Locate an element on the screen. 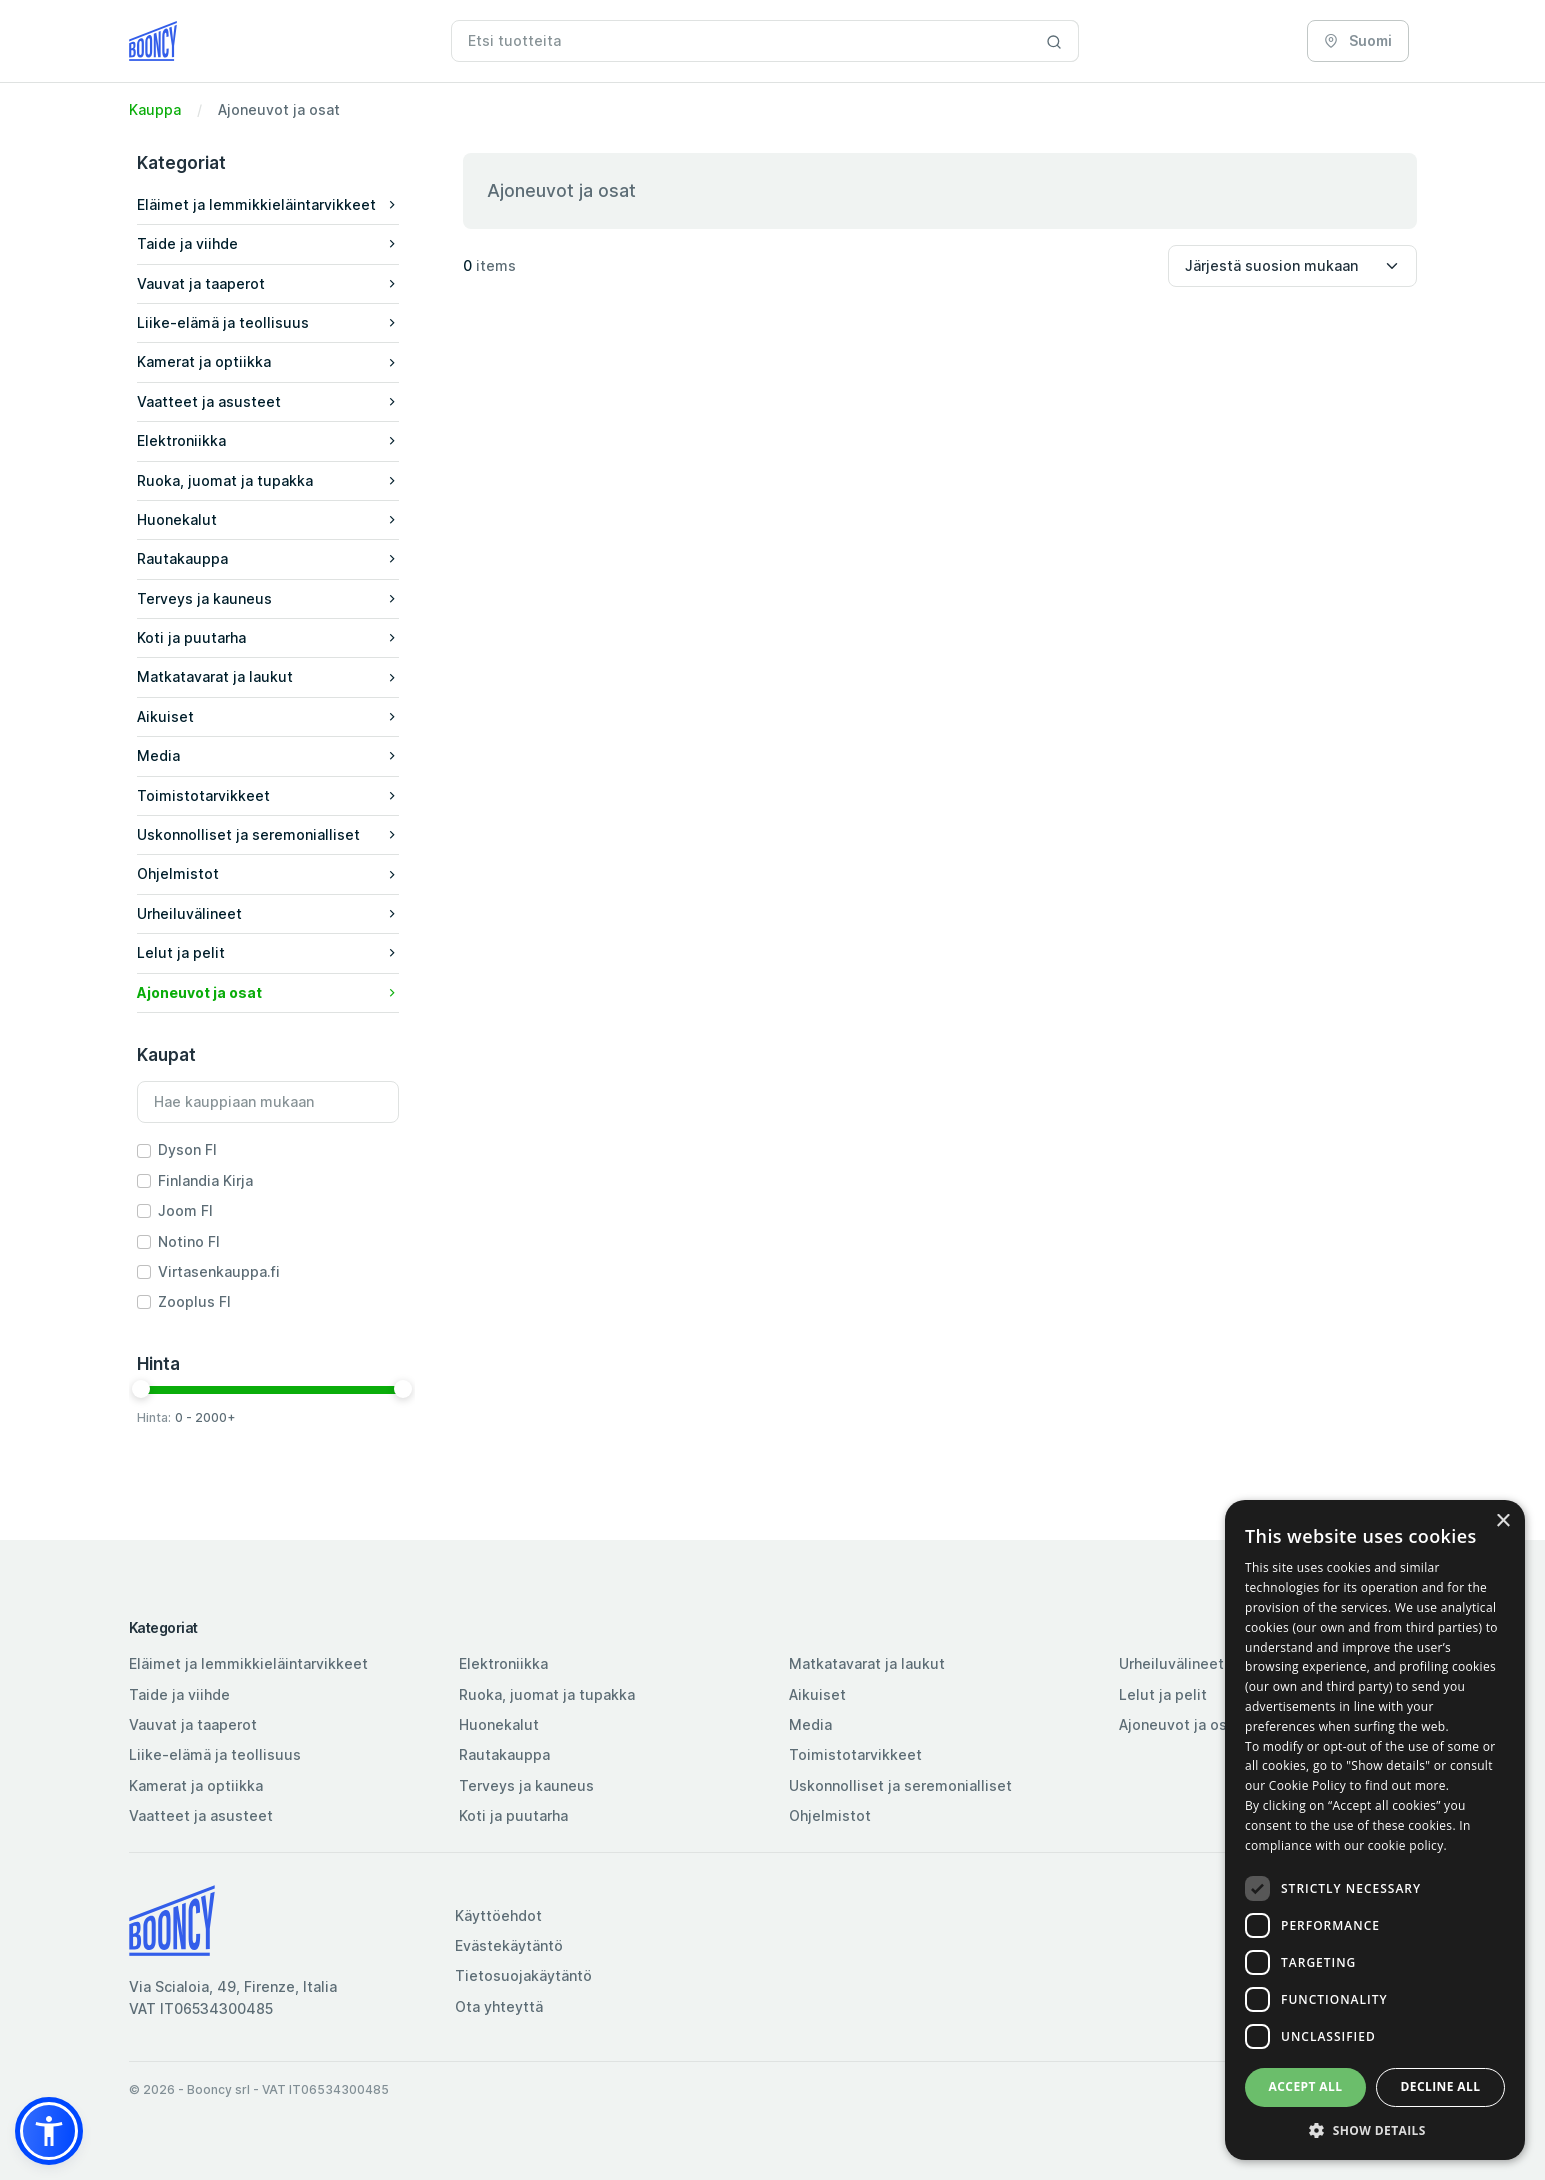  Matkatavarat ja laukut is located at coordinates (867, 1663).